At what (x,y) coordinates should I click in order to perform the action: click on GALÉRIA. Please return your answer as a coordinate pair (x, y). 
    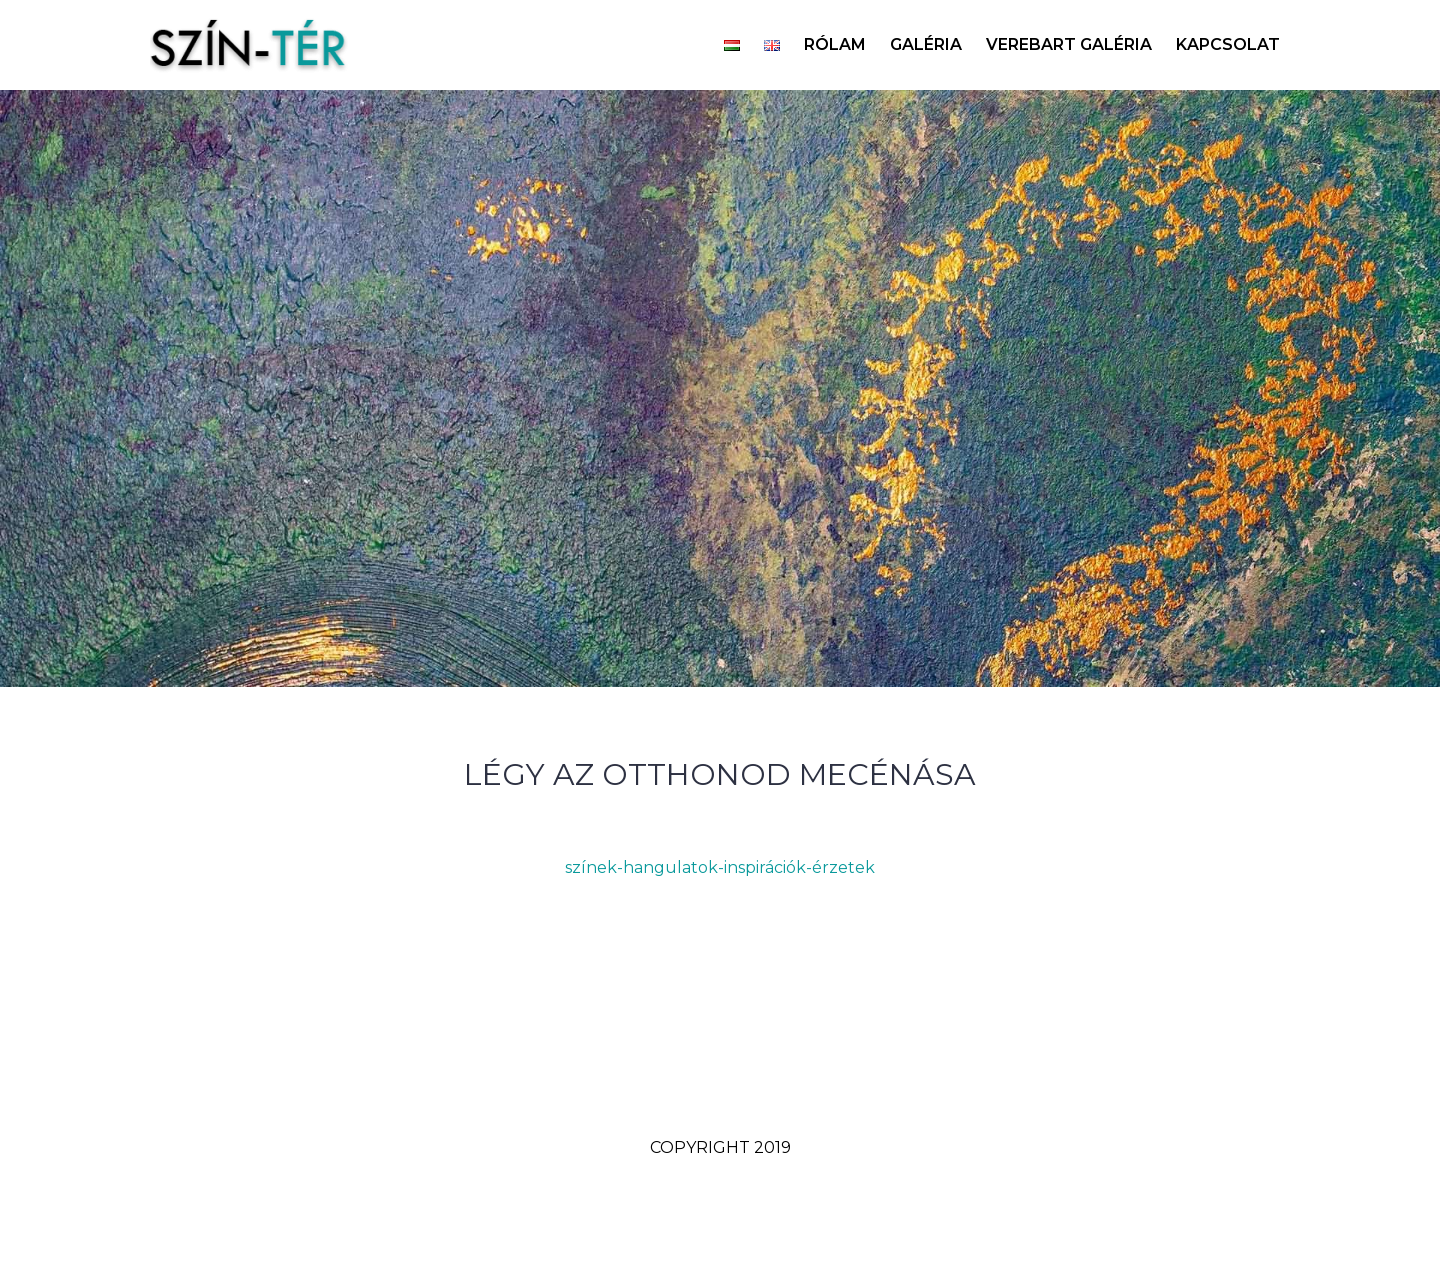
    Looking at the image, I should click on (926, 44).